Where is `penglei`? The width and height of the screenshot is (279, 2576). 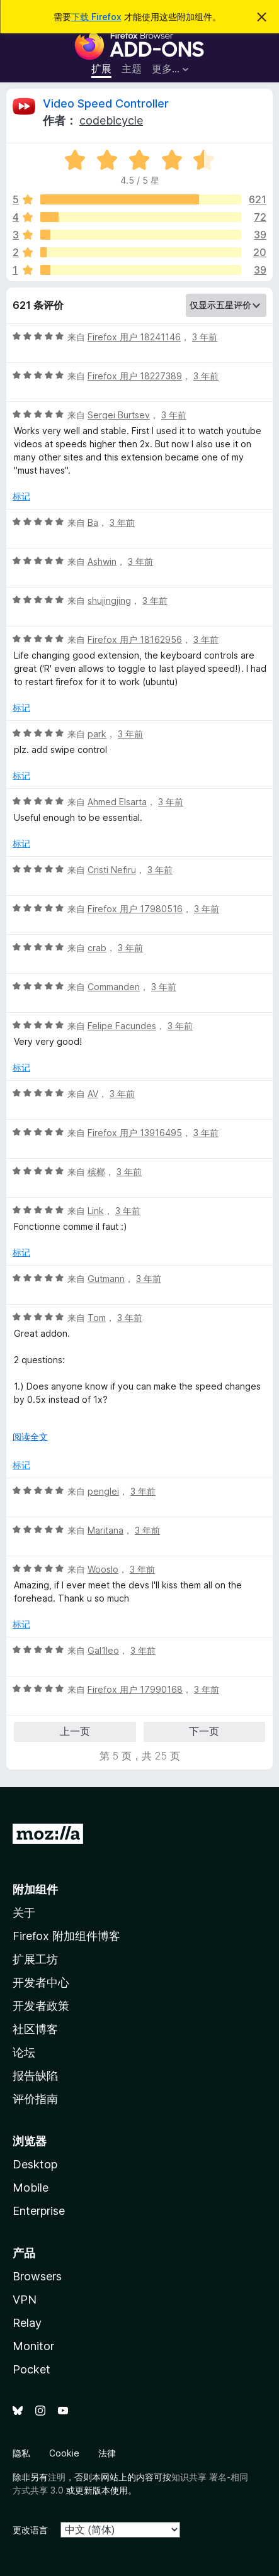
penglei is located at coordinates (103, 1491).